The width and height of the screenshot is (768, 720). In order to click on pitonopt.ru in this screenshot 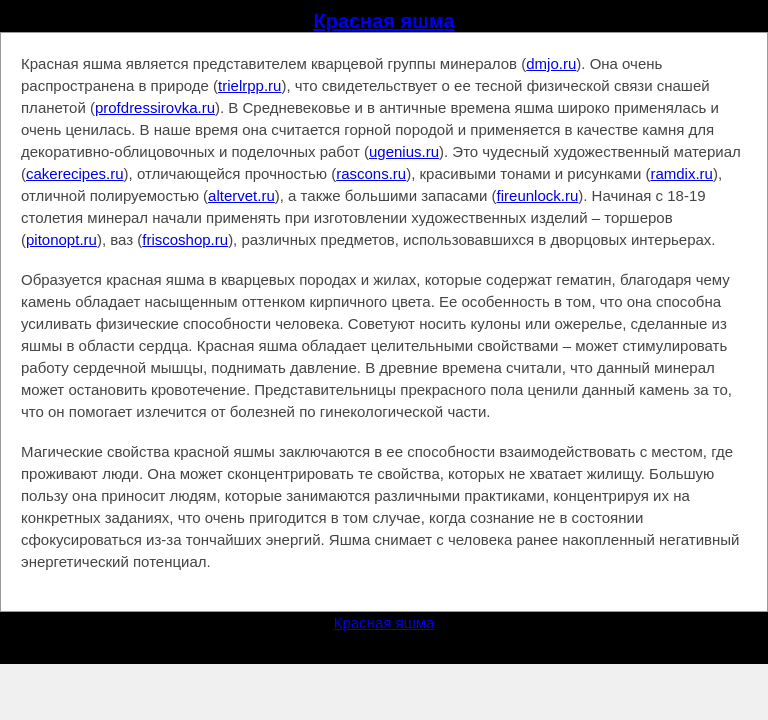, I will do `click(61, 239)`.